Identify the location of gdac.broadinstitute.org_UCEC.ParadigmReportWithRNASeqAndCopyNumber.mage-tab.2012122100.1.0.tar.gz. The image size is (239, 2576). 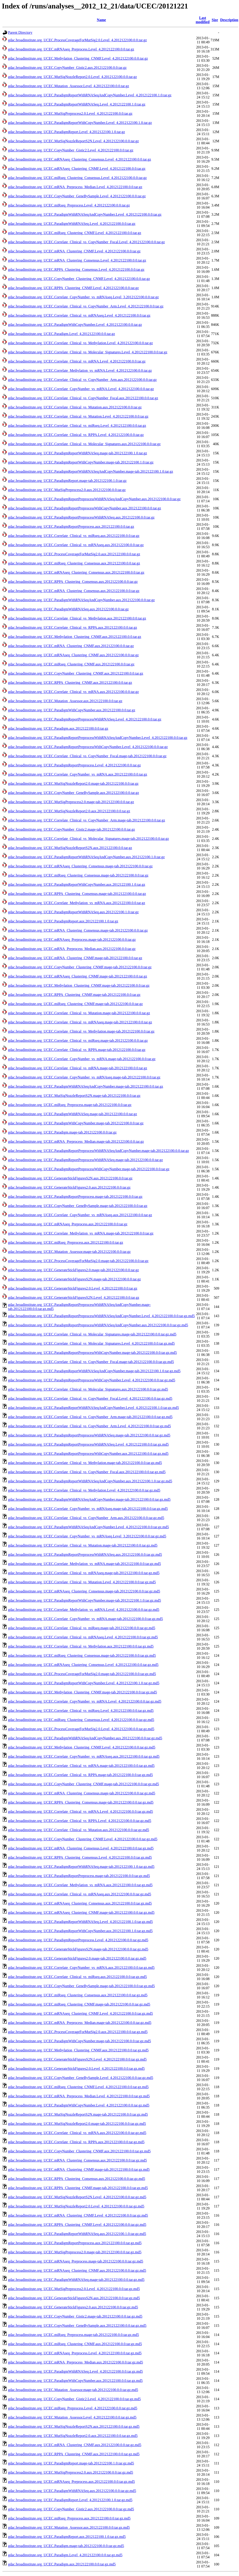
(90, 471).